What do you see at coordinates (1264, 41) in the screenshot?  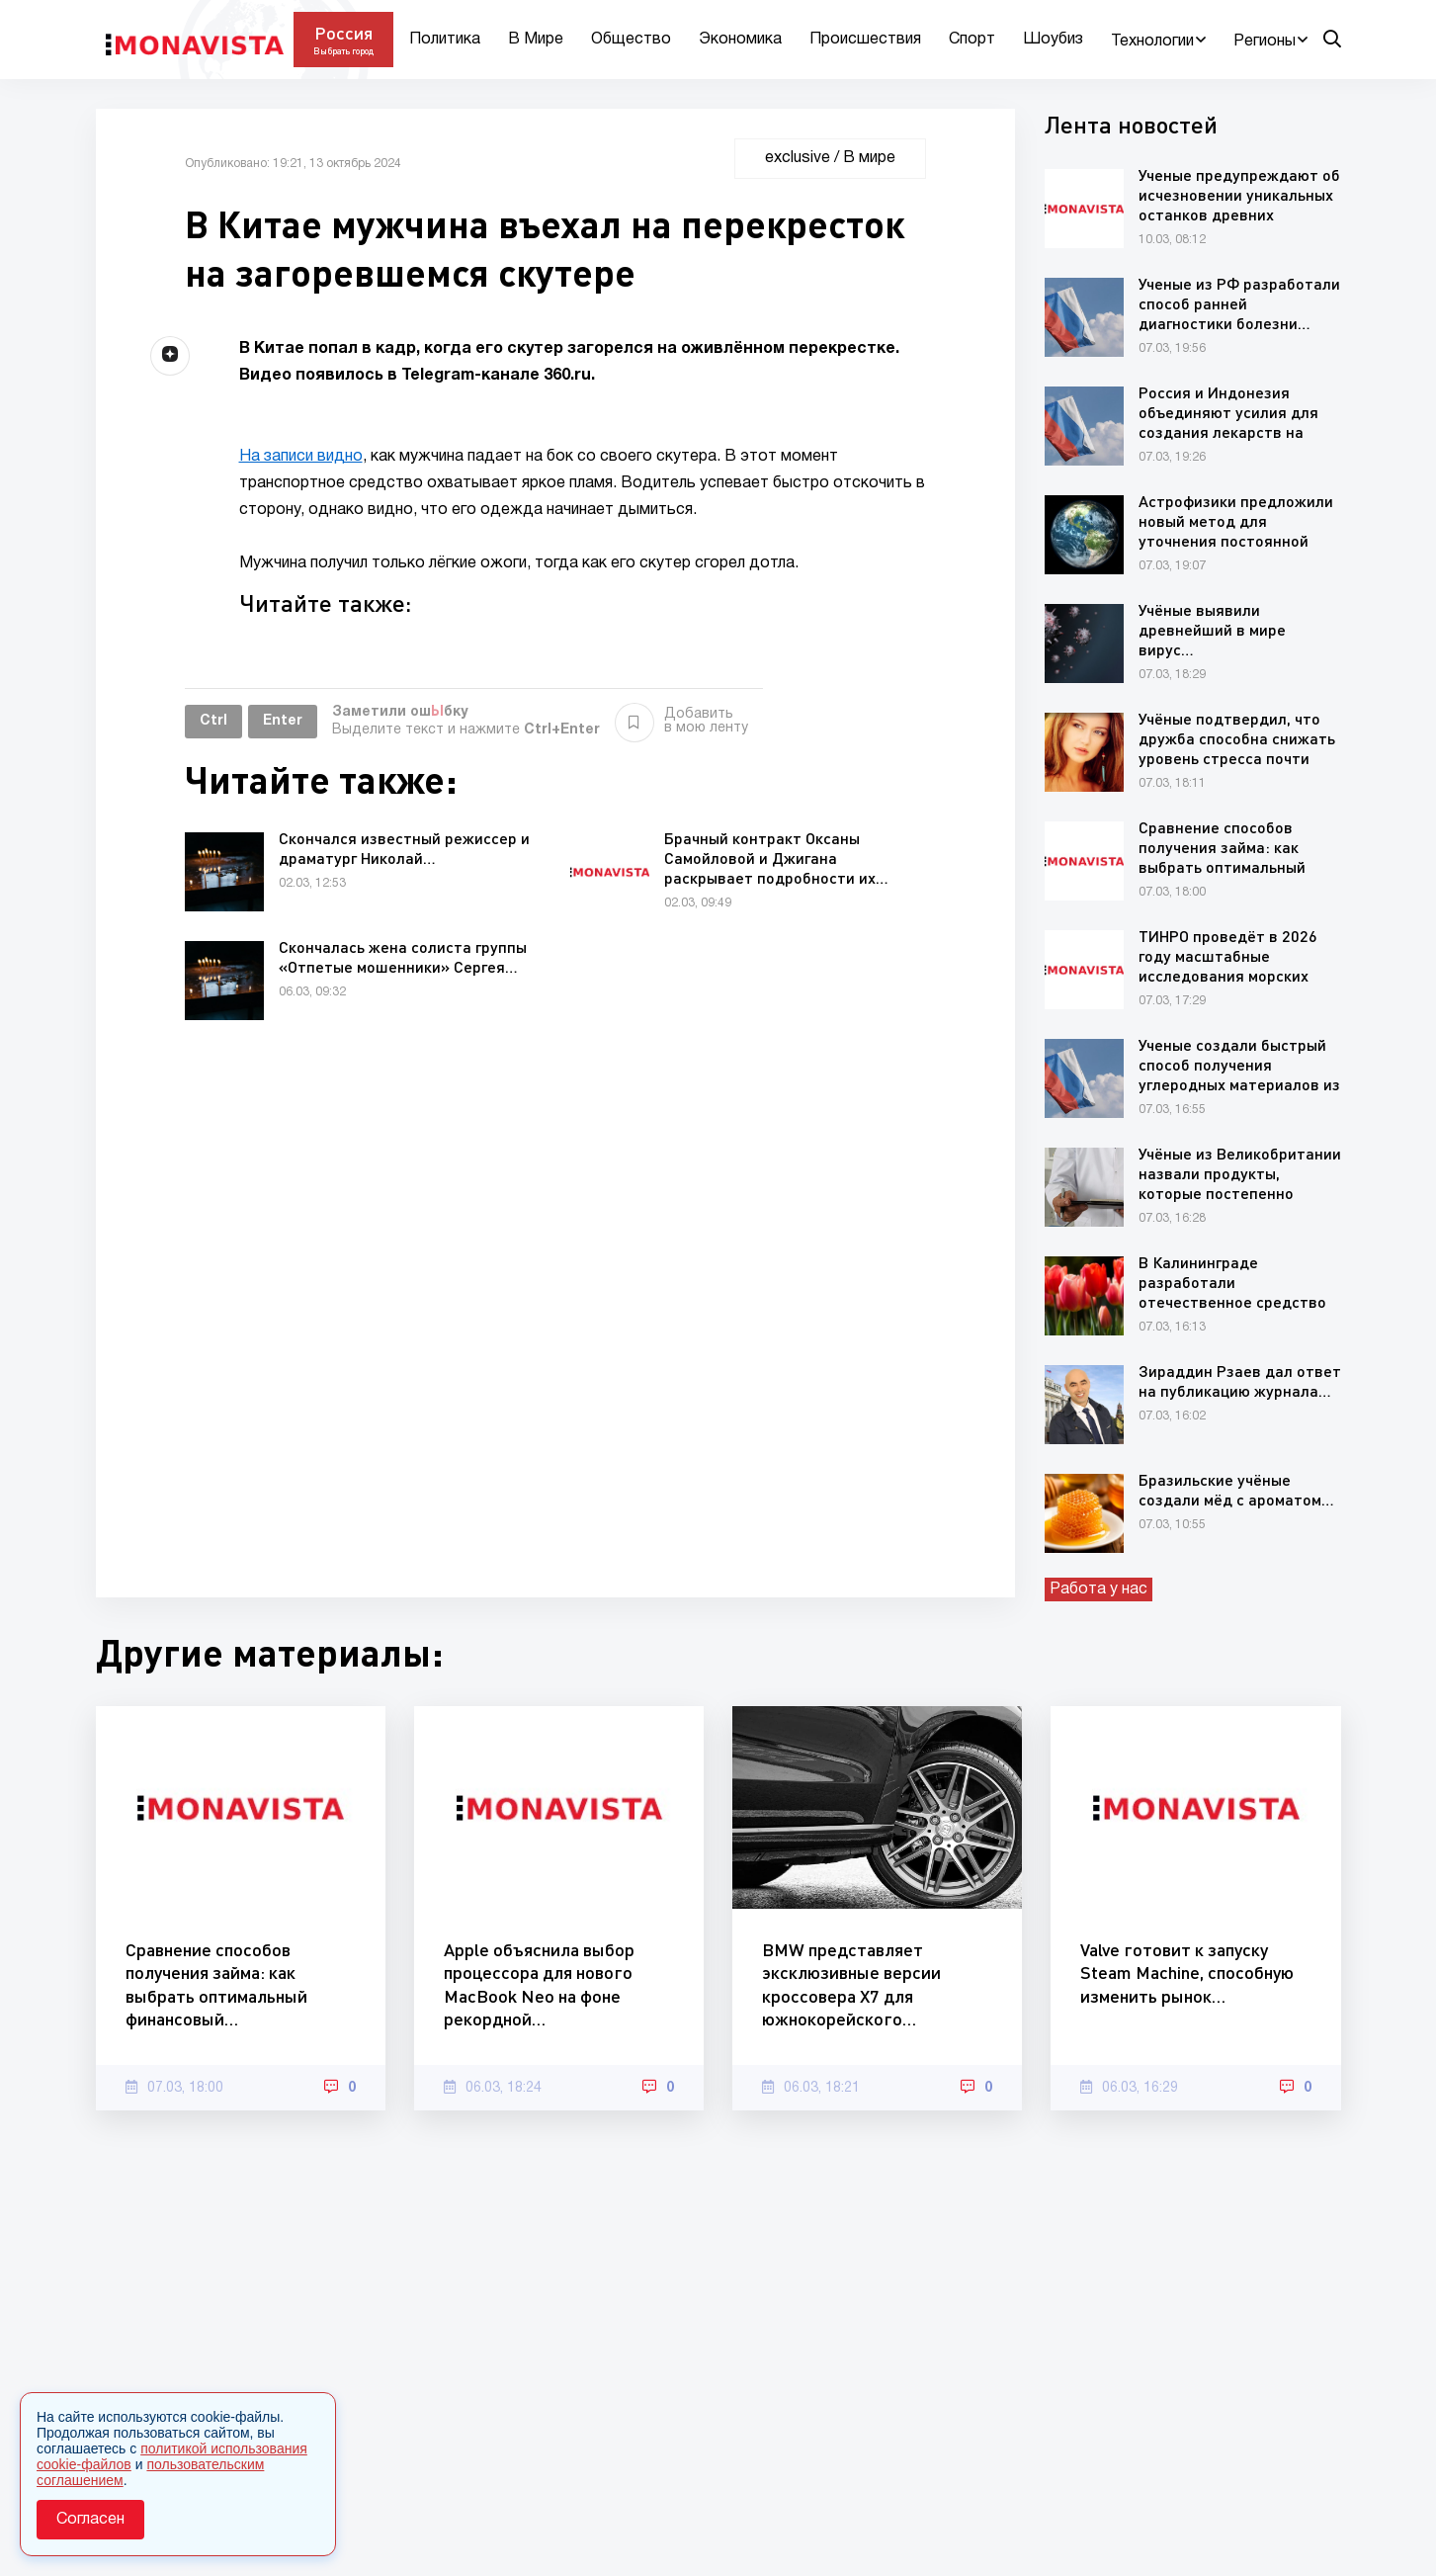 I see `Регионы` at bounding box center [1264, 41].